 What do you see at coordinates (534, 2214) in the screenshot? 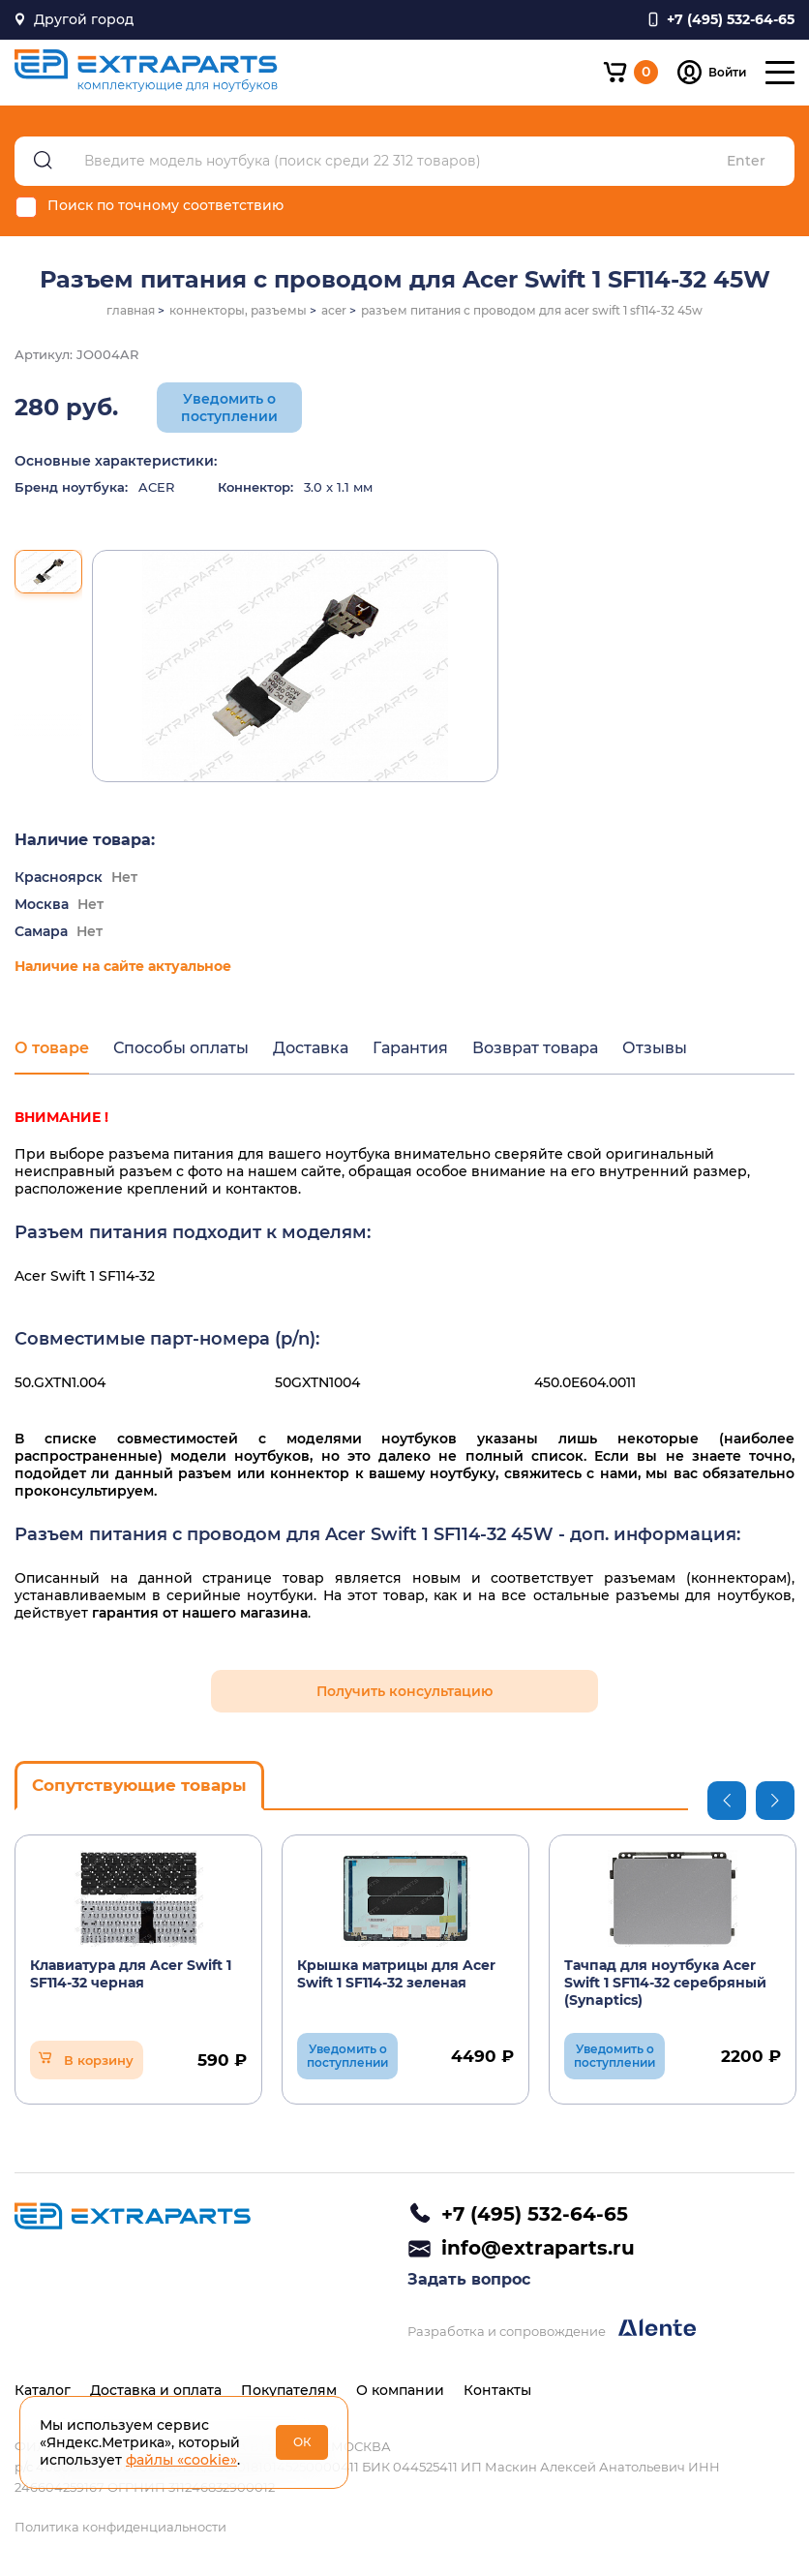
I see `+7 (495) 532-64-65` at bounding box center [534, 2214].